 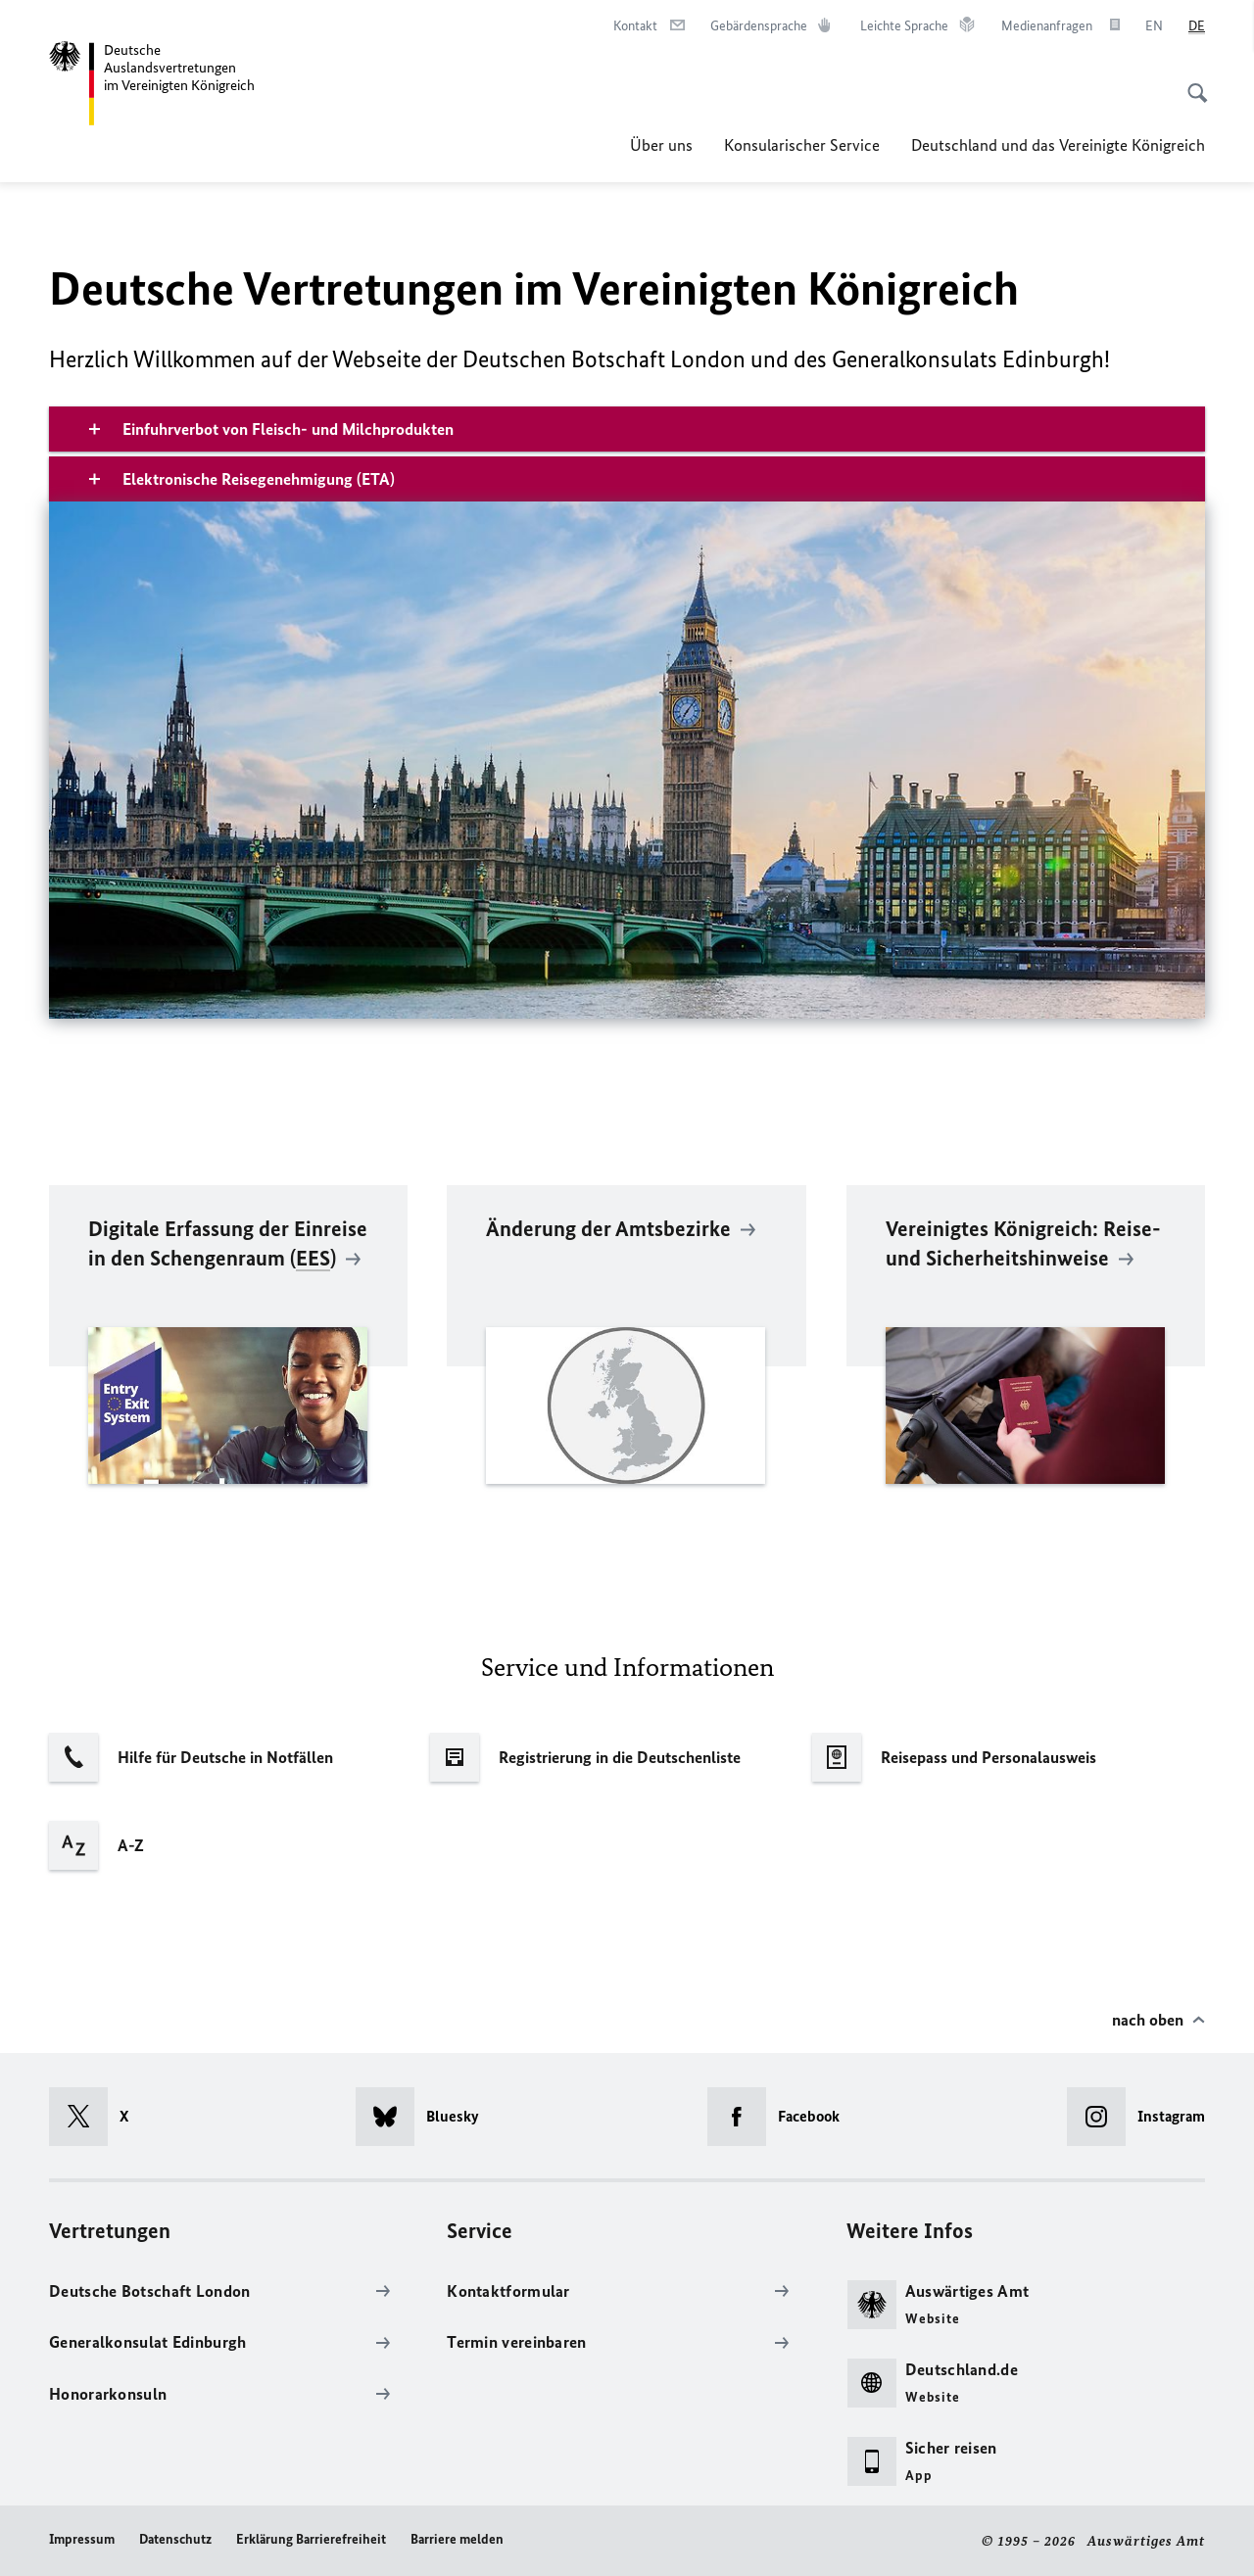 I want to click on Erklärung Barrierefreiheit, so click(x=311, y=2539).